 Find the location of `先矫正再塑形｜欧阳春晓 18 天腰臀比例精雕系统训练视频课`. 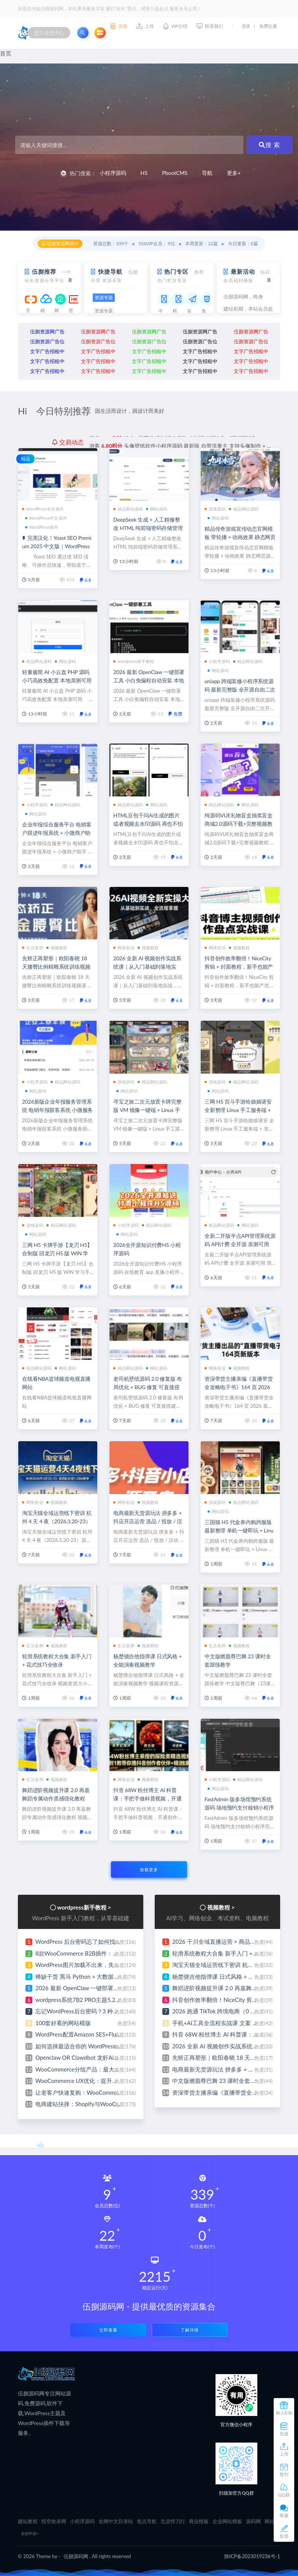

先矫正再塑形｜欧阳春晓 18 天腰臀比例精雕系统训练视频课 is located at coordinates (56, 966).